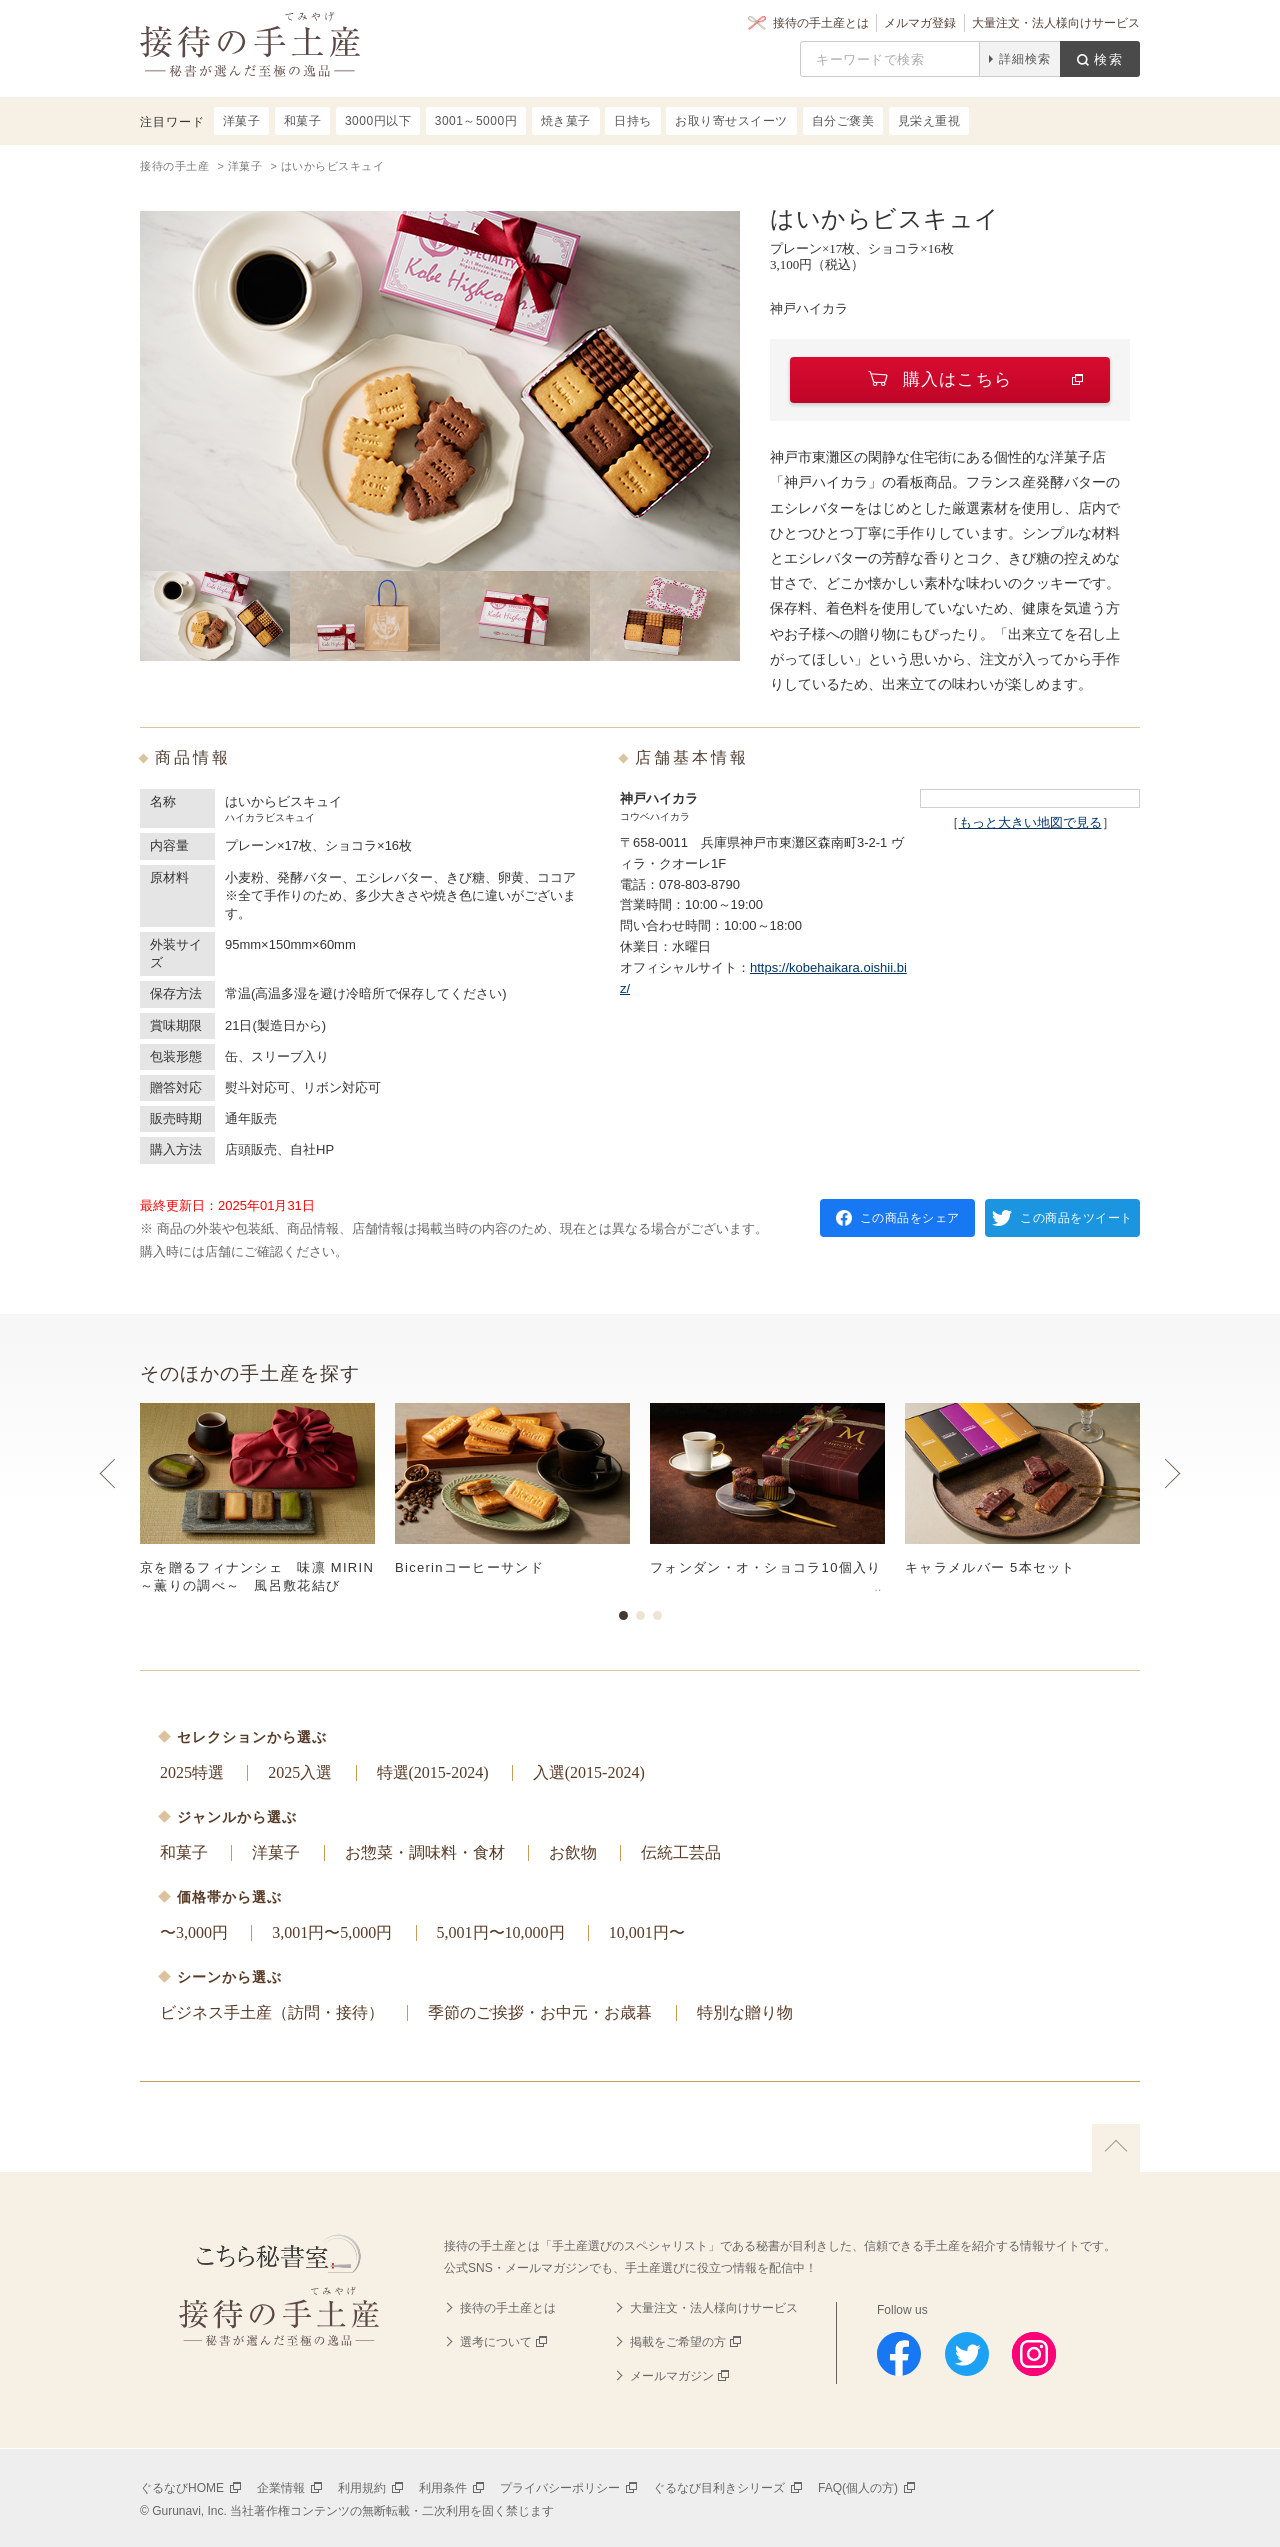 The width and height of the screenshot is (1280, 2547). I want to click on 洋菓子, so click(276, 1852).